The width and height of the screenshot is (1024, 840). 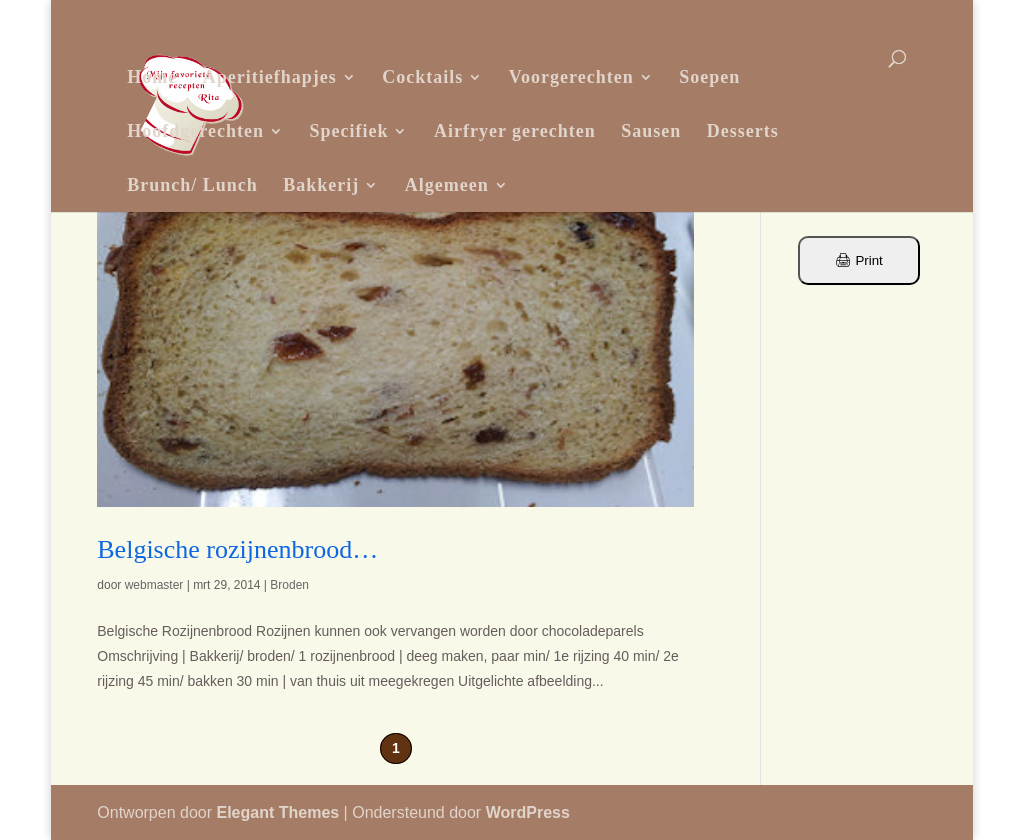 I want to click on Algemeen, so click(x=447, y=185).